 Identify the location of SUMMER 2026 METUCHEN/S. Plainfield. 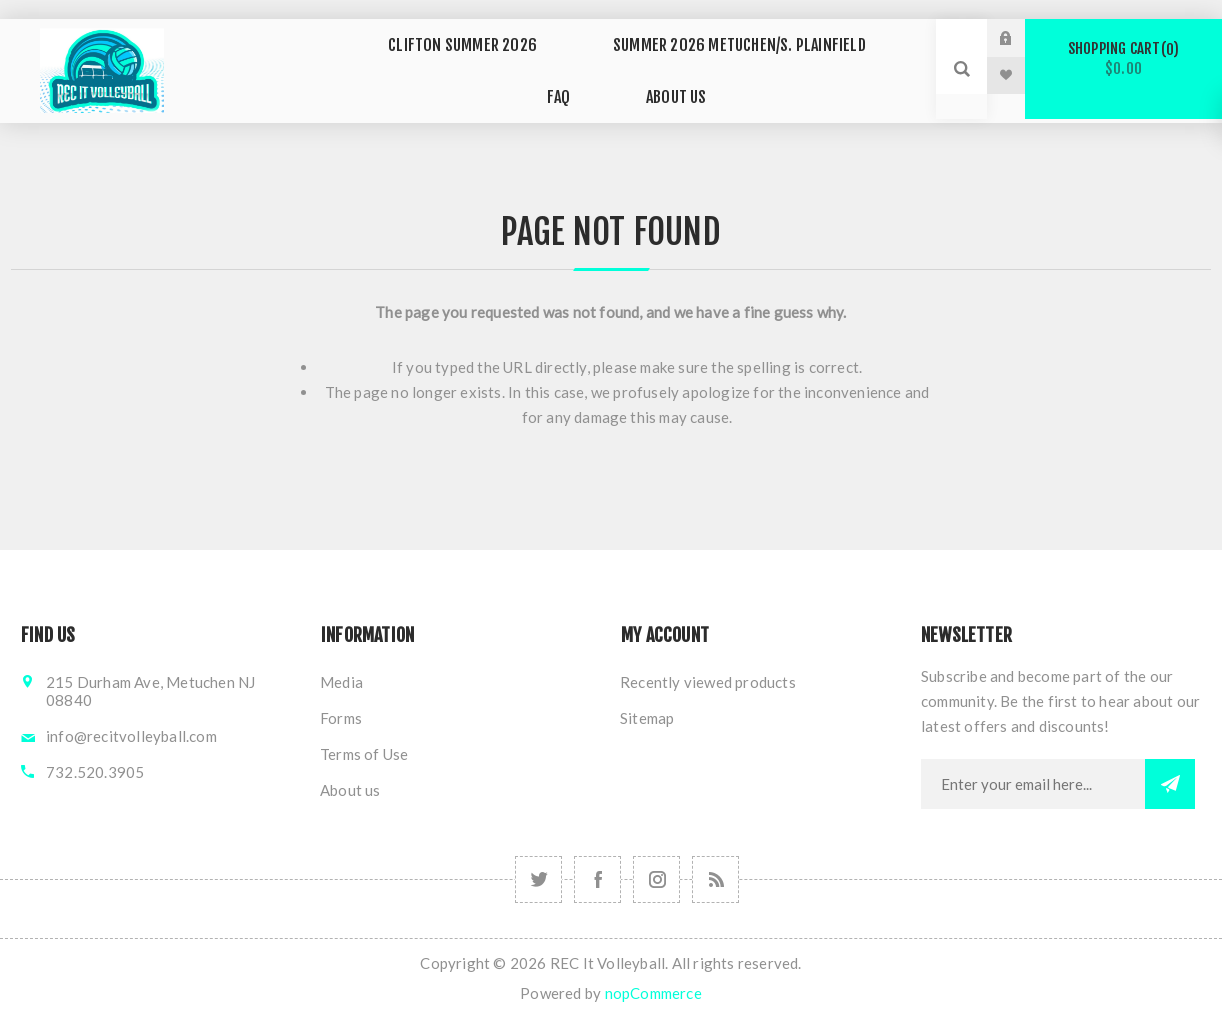
(693, 50).